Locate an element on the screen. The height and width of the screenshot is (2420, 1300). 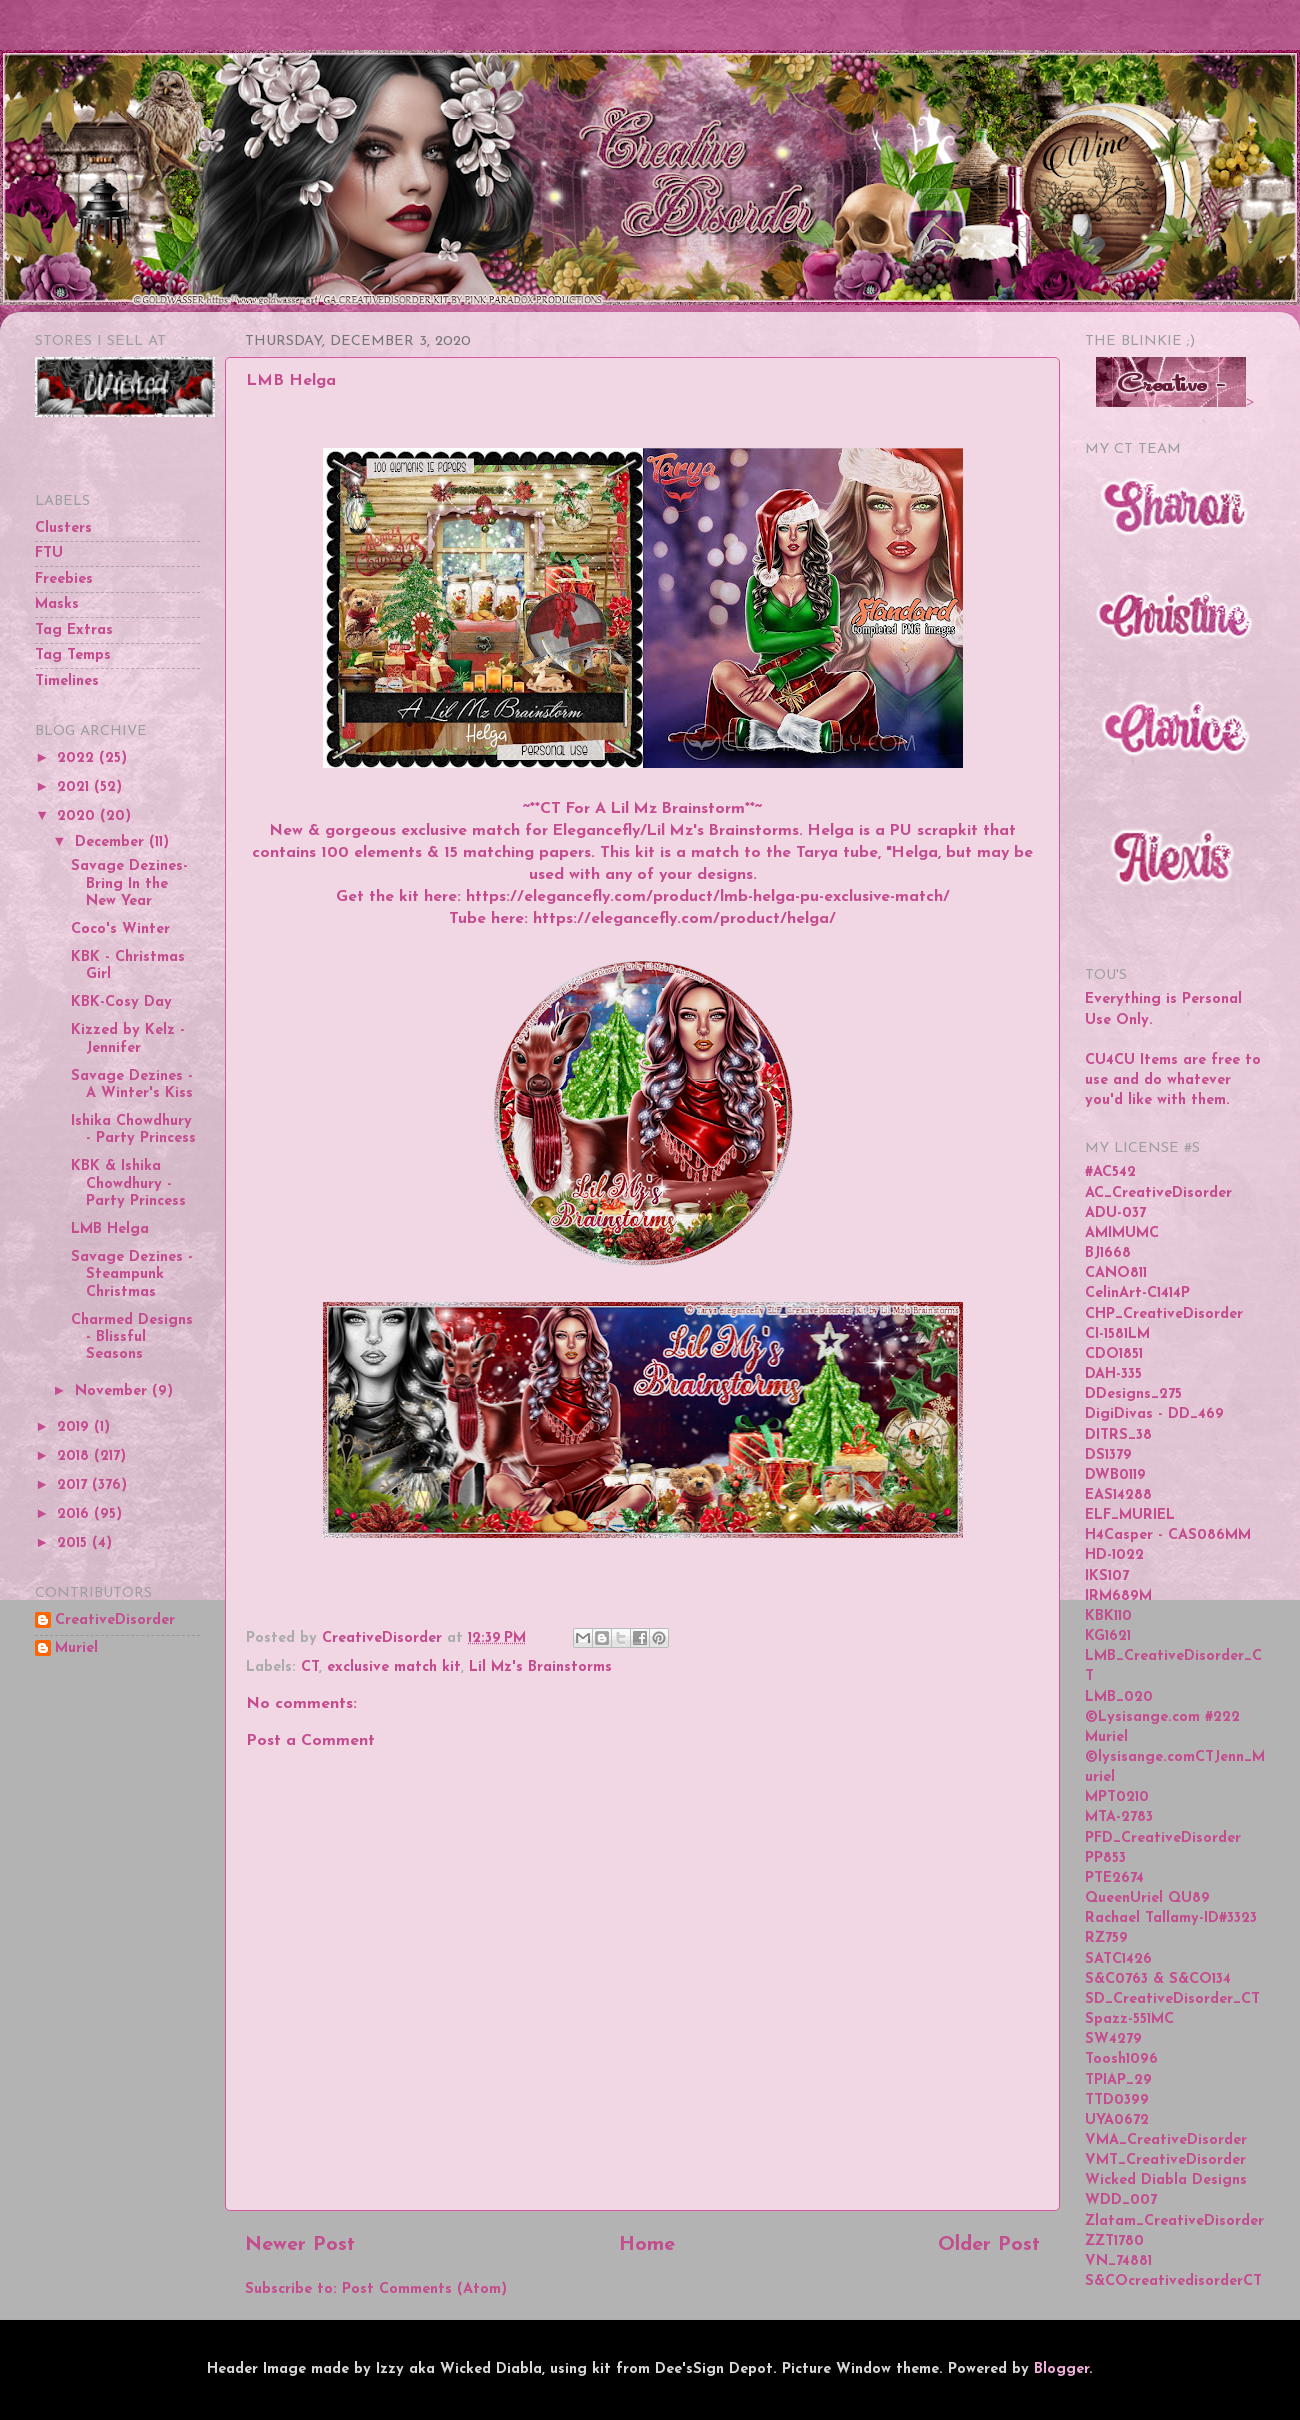
November is located at coordinates (113, 1391).